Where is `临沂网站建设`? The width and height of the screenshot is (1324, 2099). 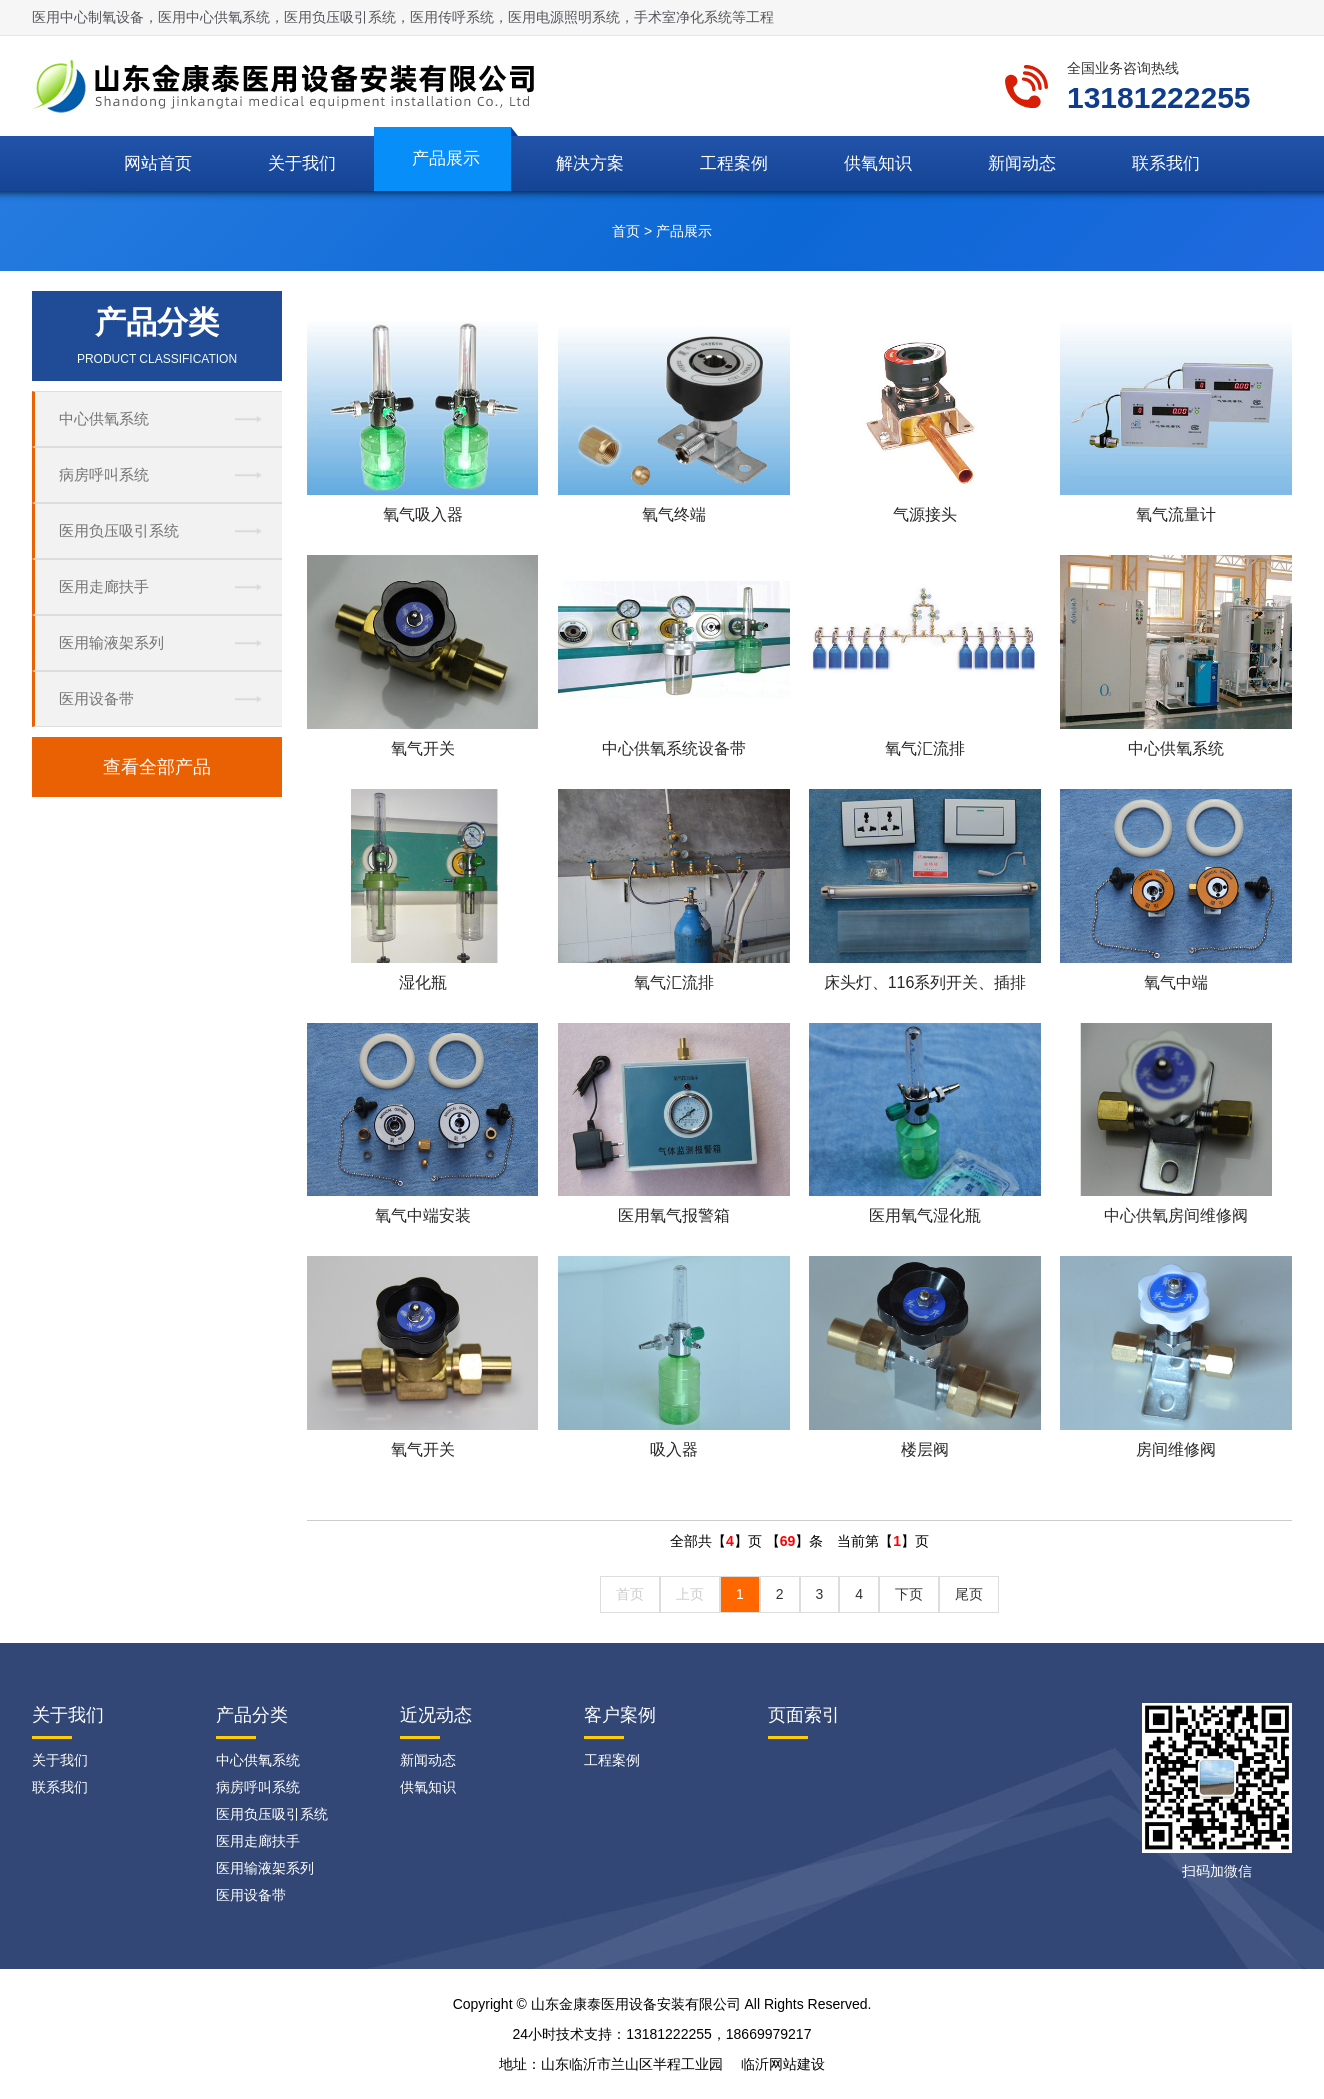 临沂网站建设 is located at coordinates (783, 2064).